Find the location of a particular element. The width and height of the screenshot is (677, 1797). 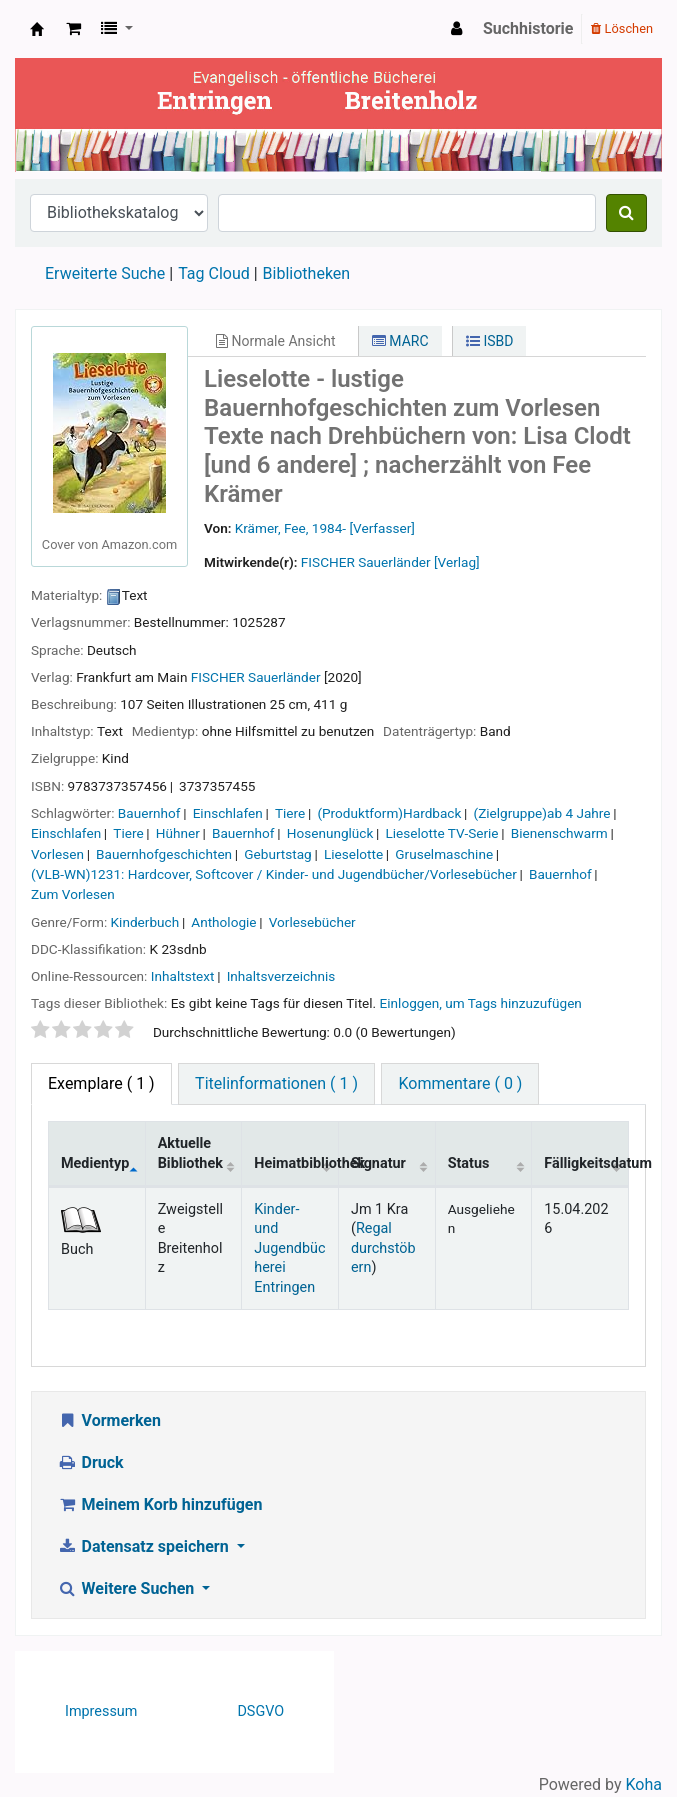

Bauernhof is located at coordinates (149, 813).